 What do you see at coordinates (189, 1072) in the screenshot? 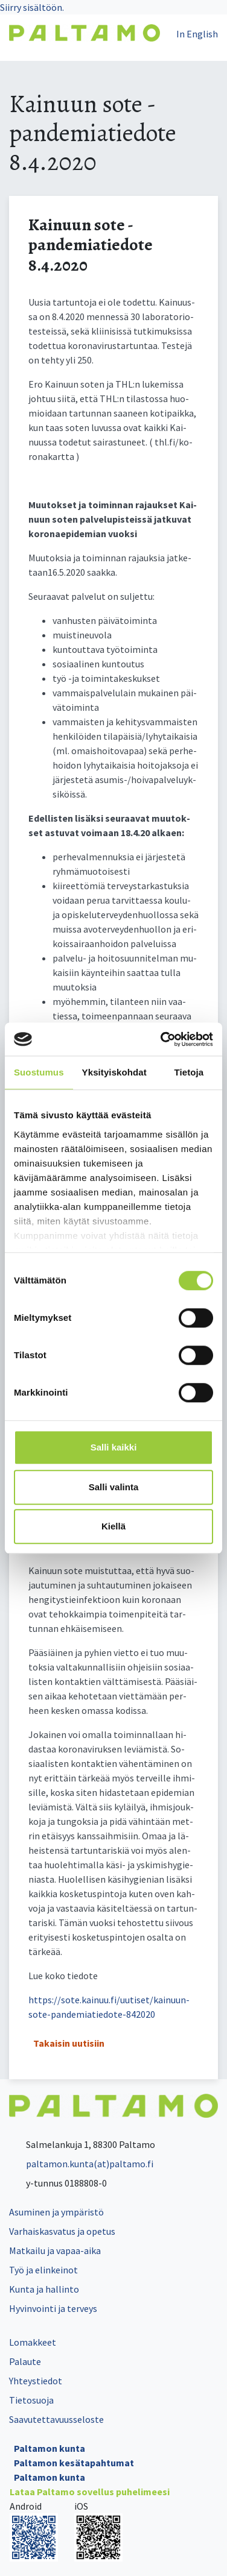
I see `Tietoja [tab]` at bounding box center [189, 1072].